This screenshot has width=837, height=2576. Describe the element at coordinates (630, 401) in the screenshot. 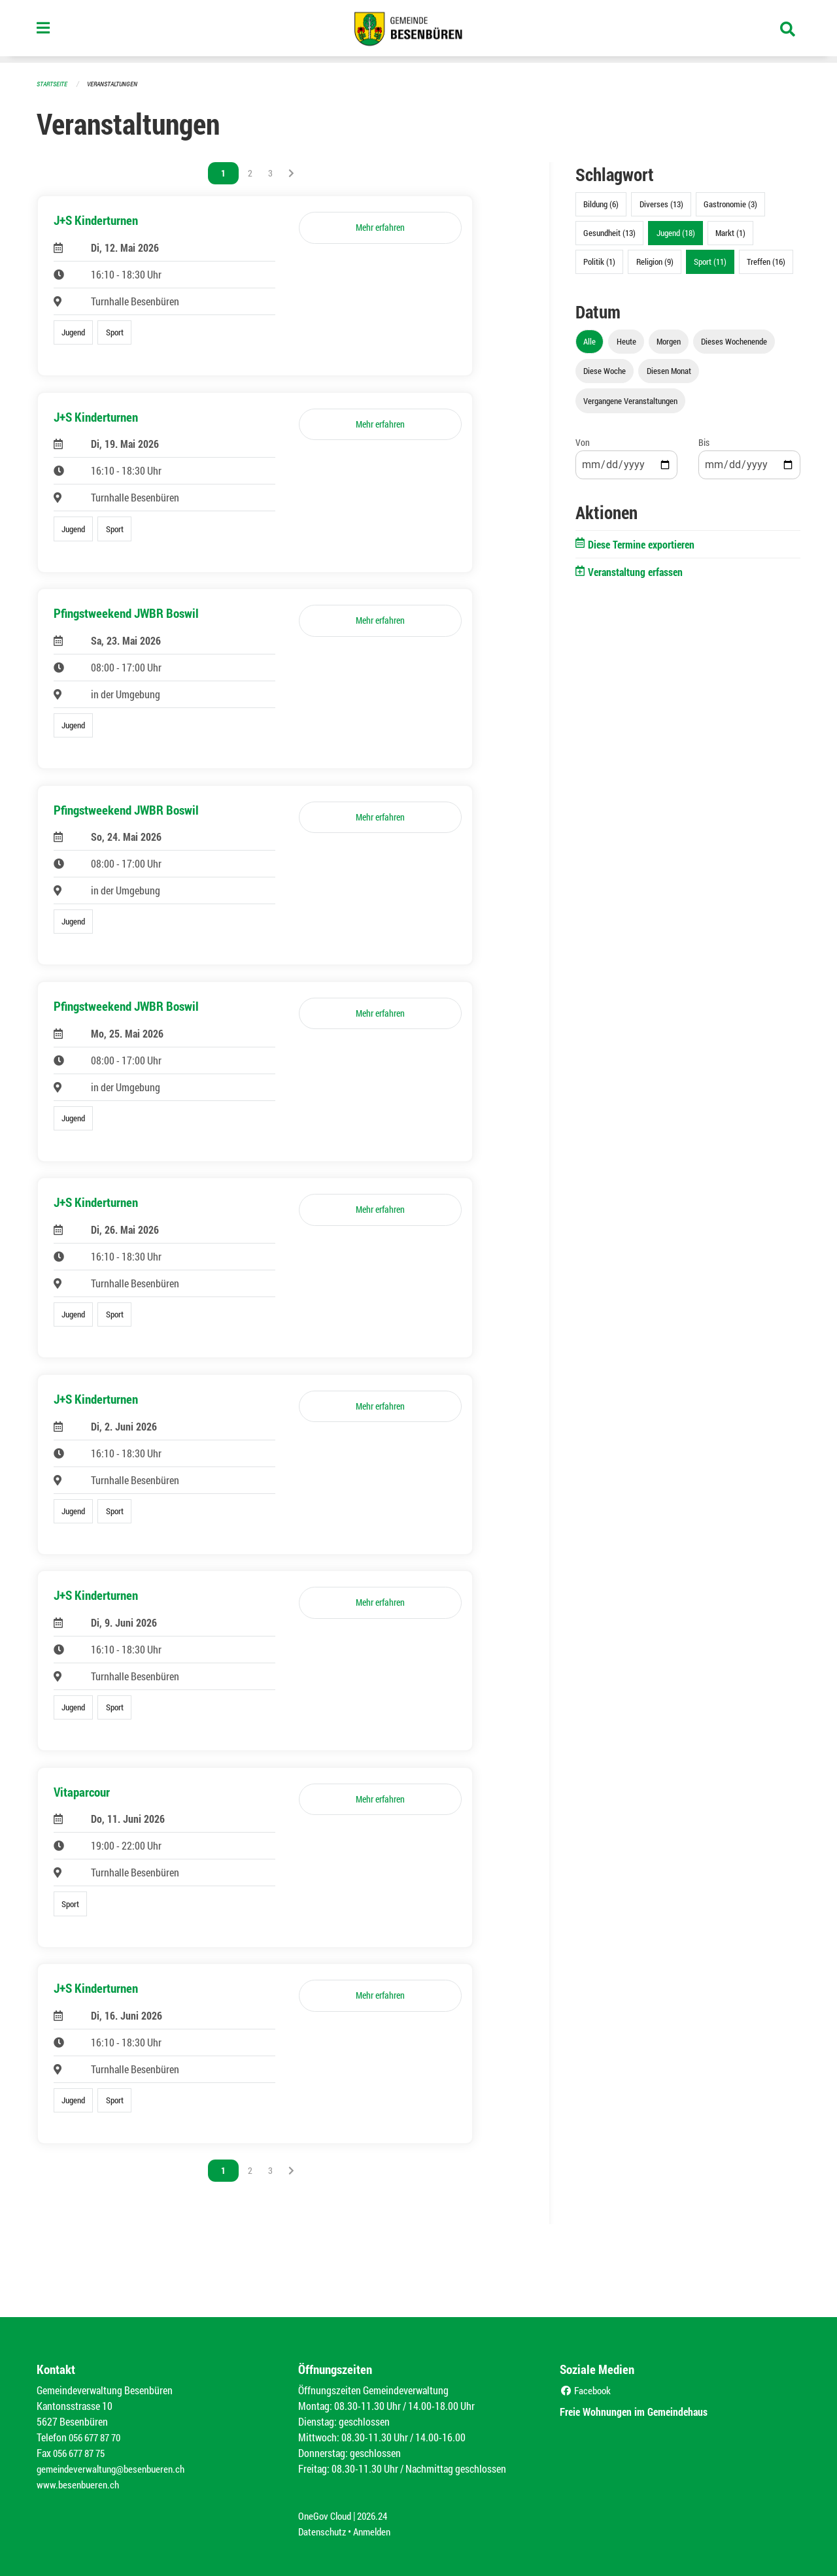

I see `Vergangene Veranstaltungen` at that location.